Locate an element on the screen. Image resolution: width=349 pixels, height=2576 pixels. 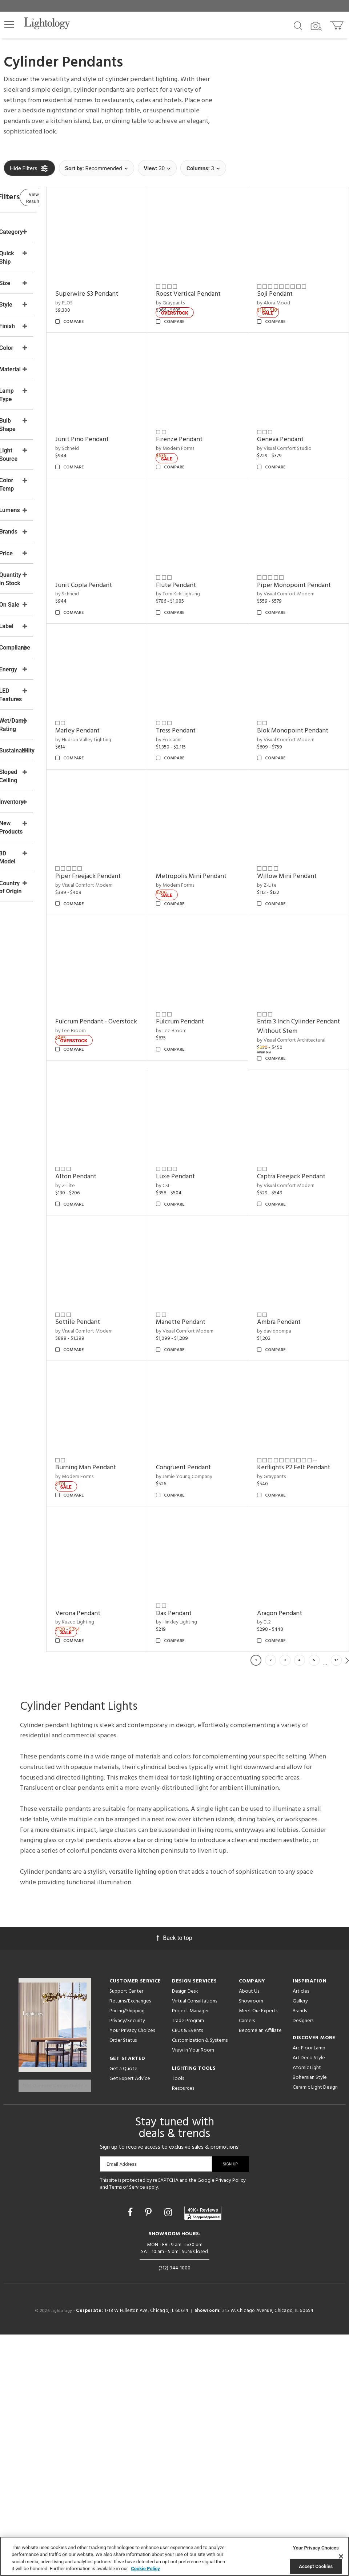
Fulcrum Pendant - Overstock is located at coordinates (299, 948).